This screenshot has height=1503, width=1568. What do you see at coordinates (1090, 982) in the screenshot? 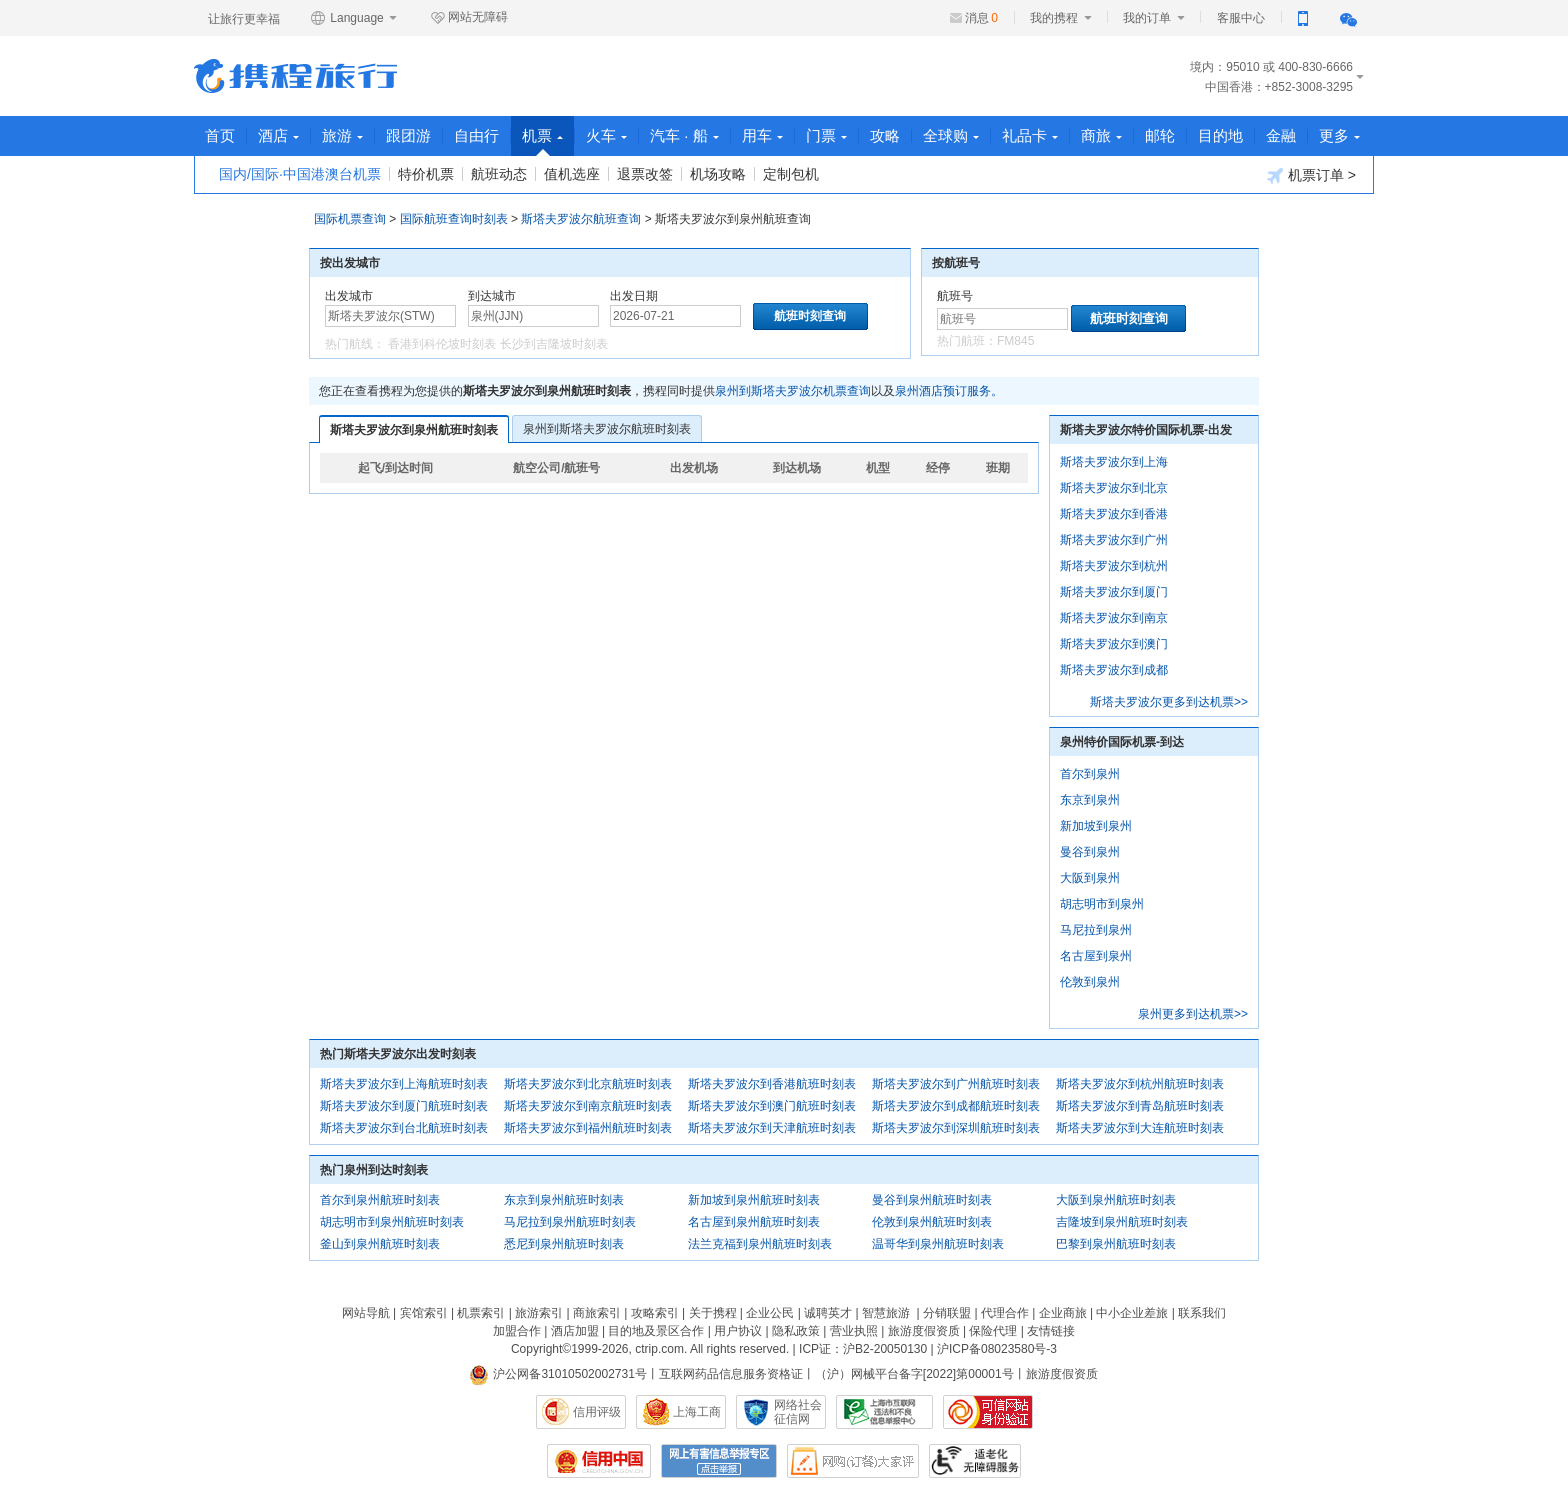
I see `伦敦到泉州` at bounding box center [1090, 982].